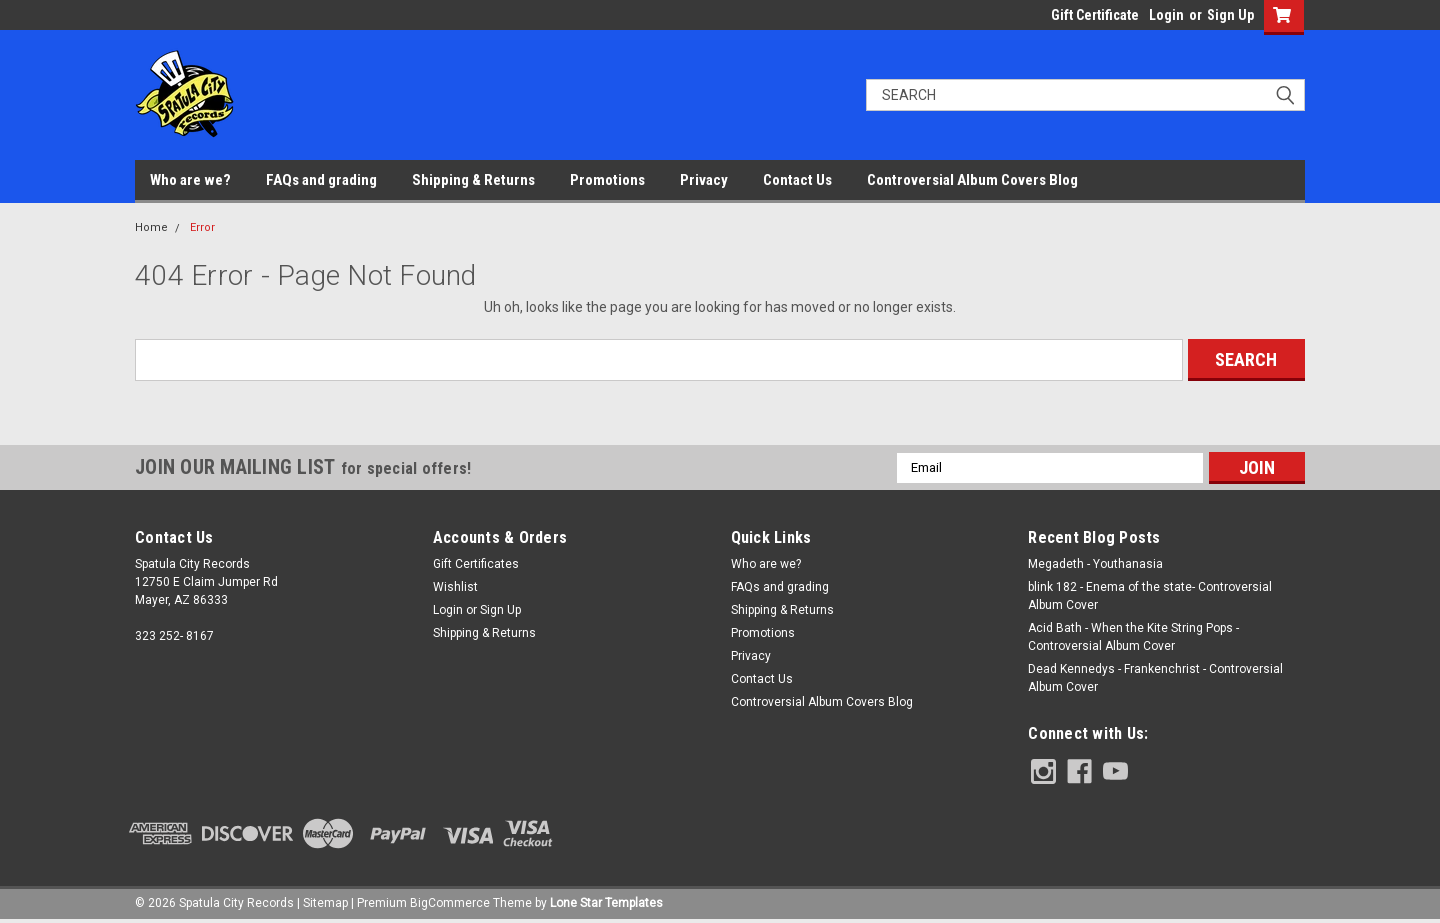 The height and width of the screenshot is (923, 1440). What do you see at coordinates (476, 564) in the screenshot?
I see `Gift Certificates` at bounding box center [476, 564].